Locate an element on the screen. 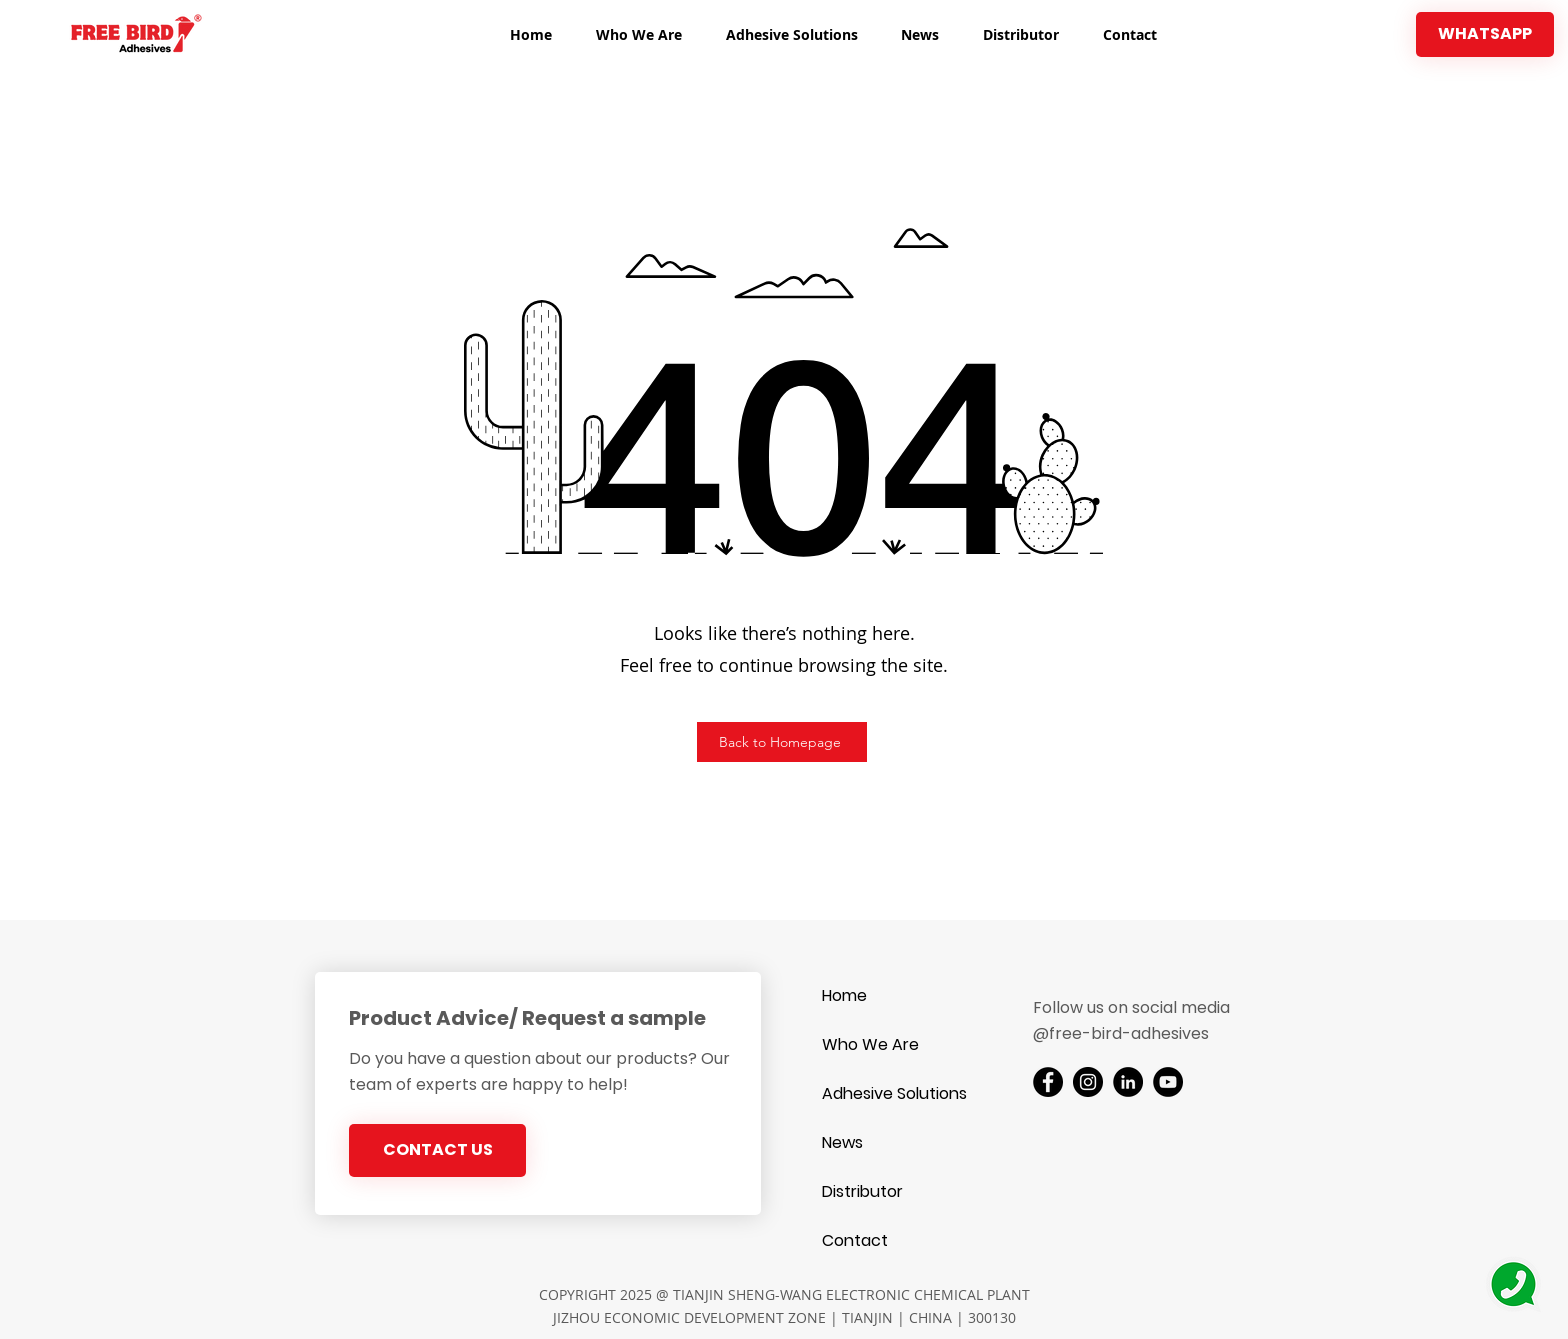 Image resolution: width=1568 pixels, height=1339 pixels. News is located at coordinates (842, 1142).